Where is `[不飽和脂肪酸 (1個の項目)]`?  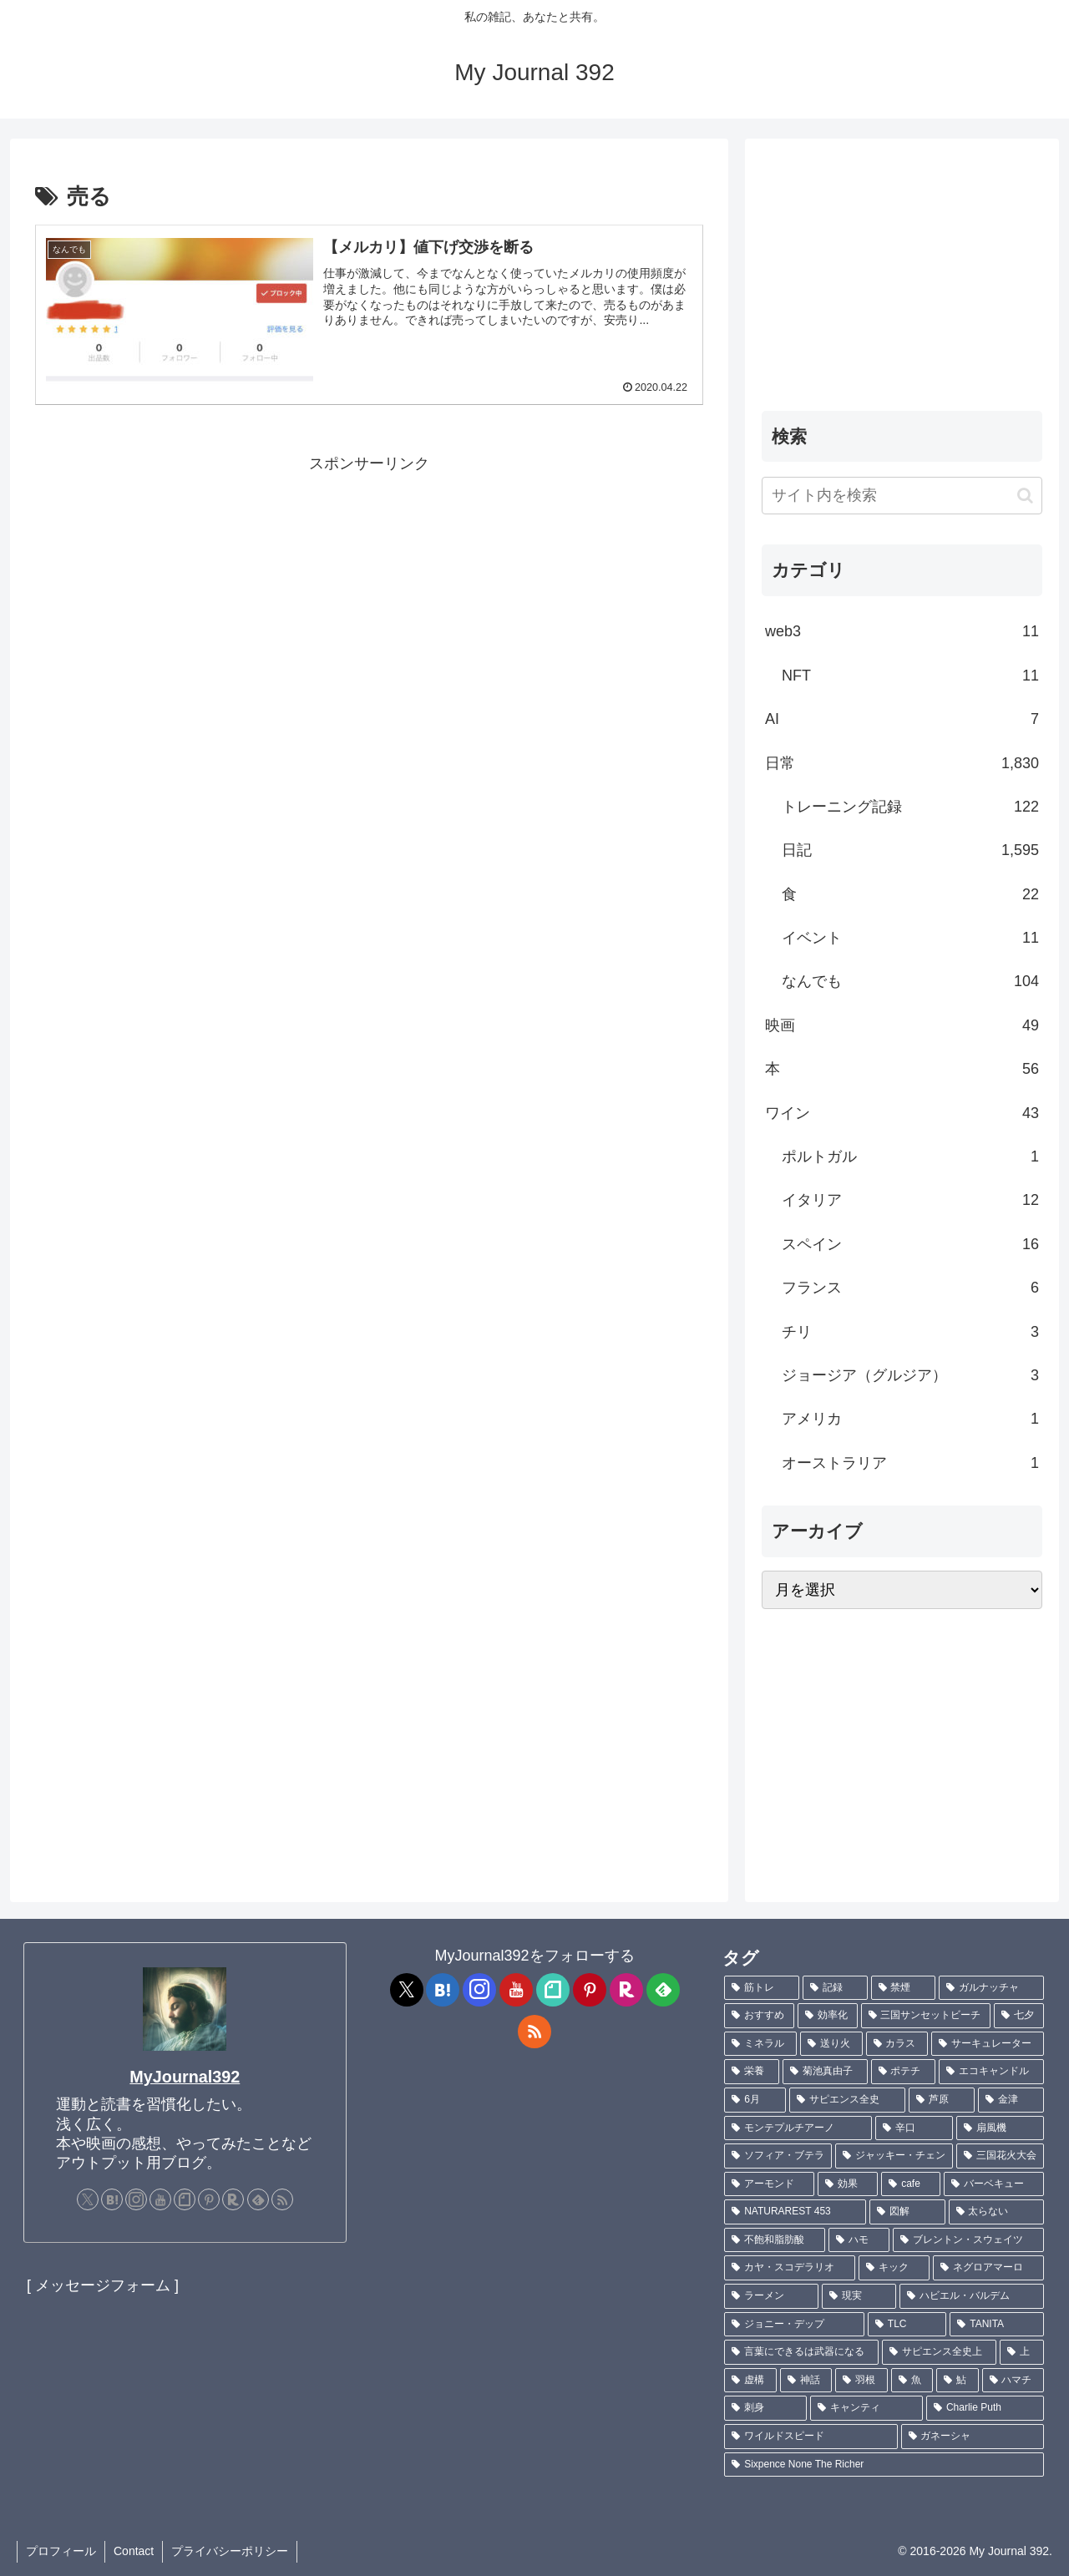 [不飽和脂肪酸 (1個の項目)] is located at coordinates (774, 2240).